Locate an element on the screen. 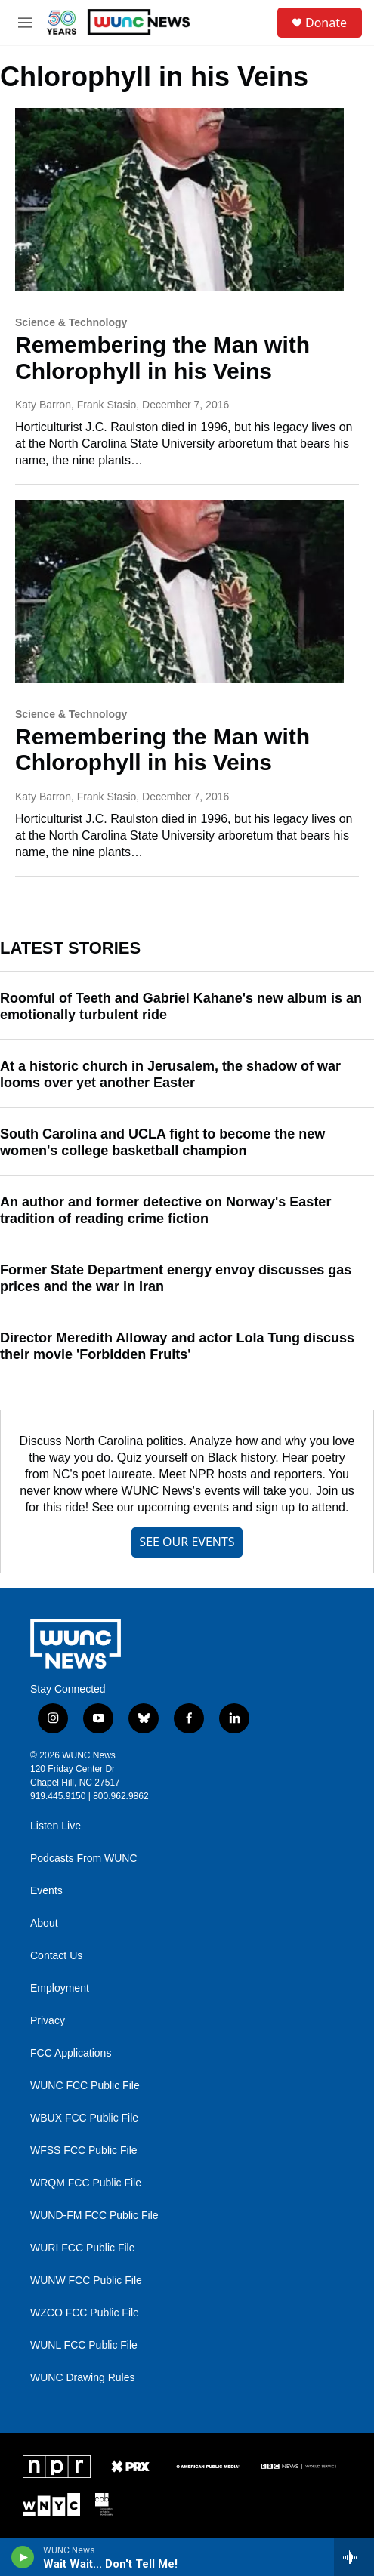 This screenshot has height=2576, width=374. WFSS FCC Public File is located at coordinates (84, 2150).